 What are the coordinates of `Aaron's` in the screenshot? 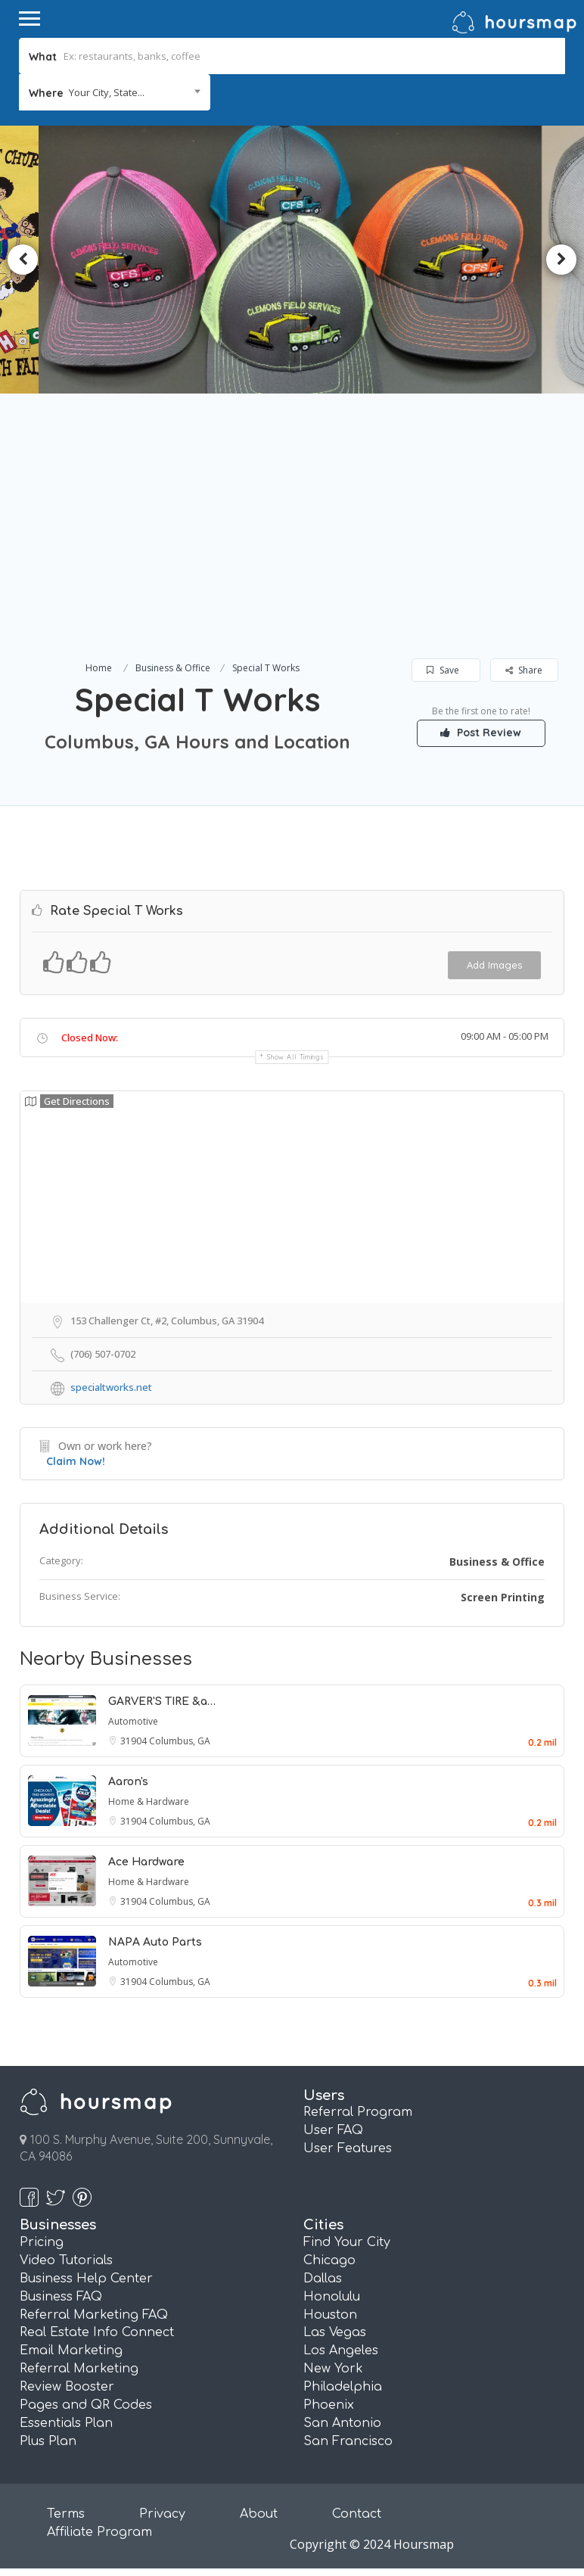 It's located at (128, 1781).